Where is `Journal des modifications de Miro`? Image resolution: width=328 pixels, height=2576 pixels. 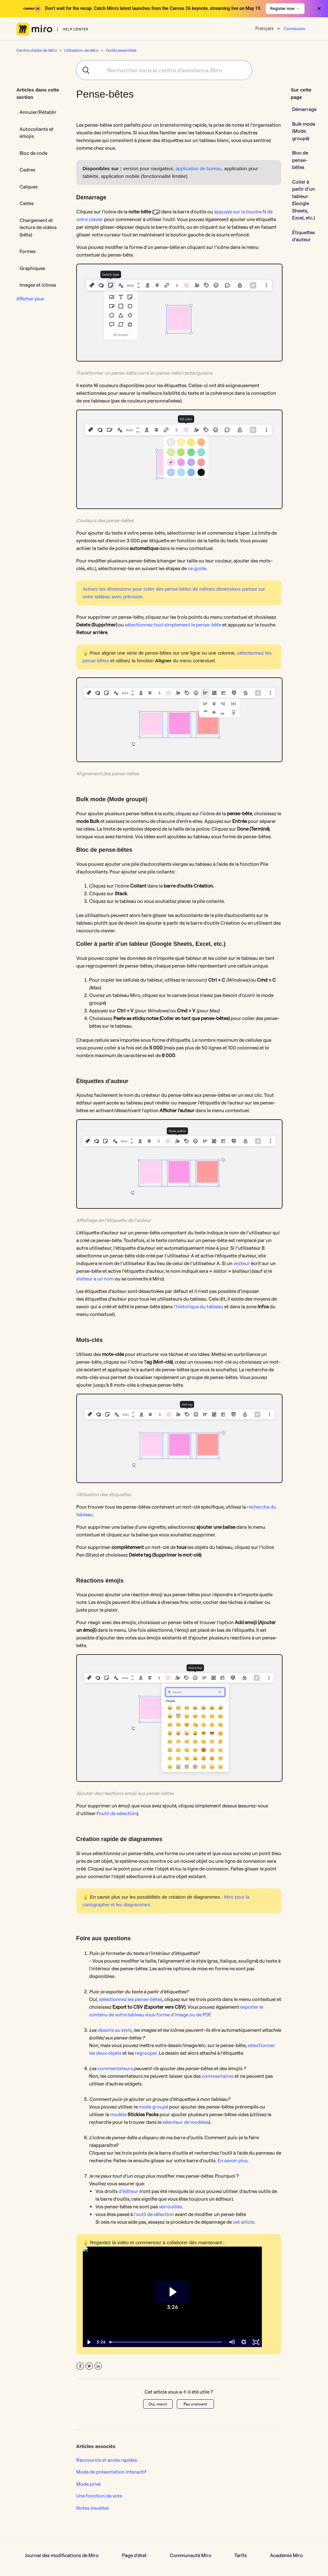 Journal des modifications de Miro is located at coordinates (62, 2555).